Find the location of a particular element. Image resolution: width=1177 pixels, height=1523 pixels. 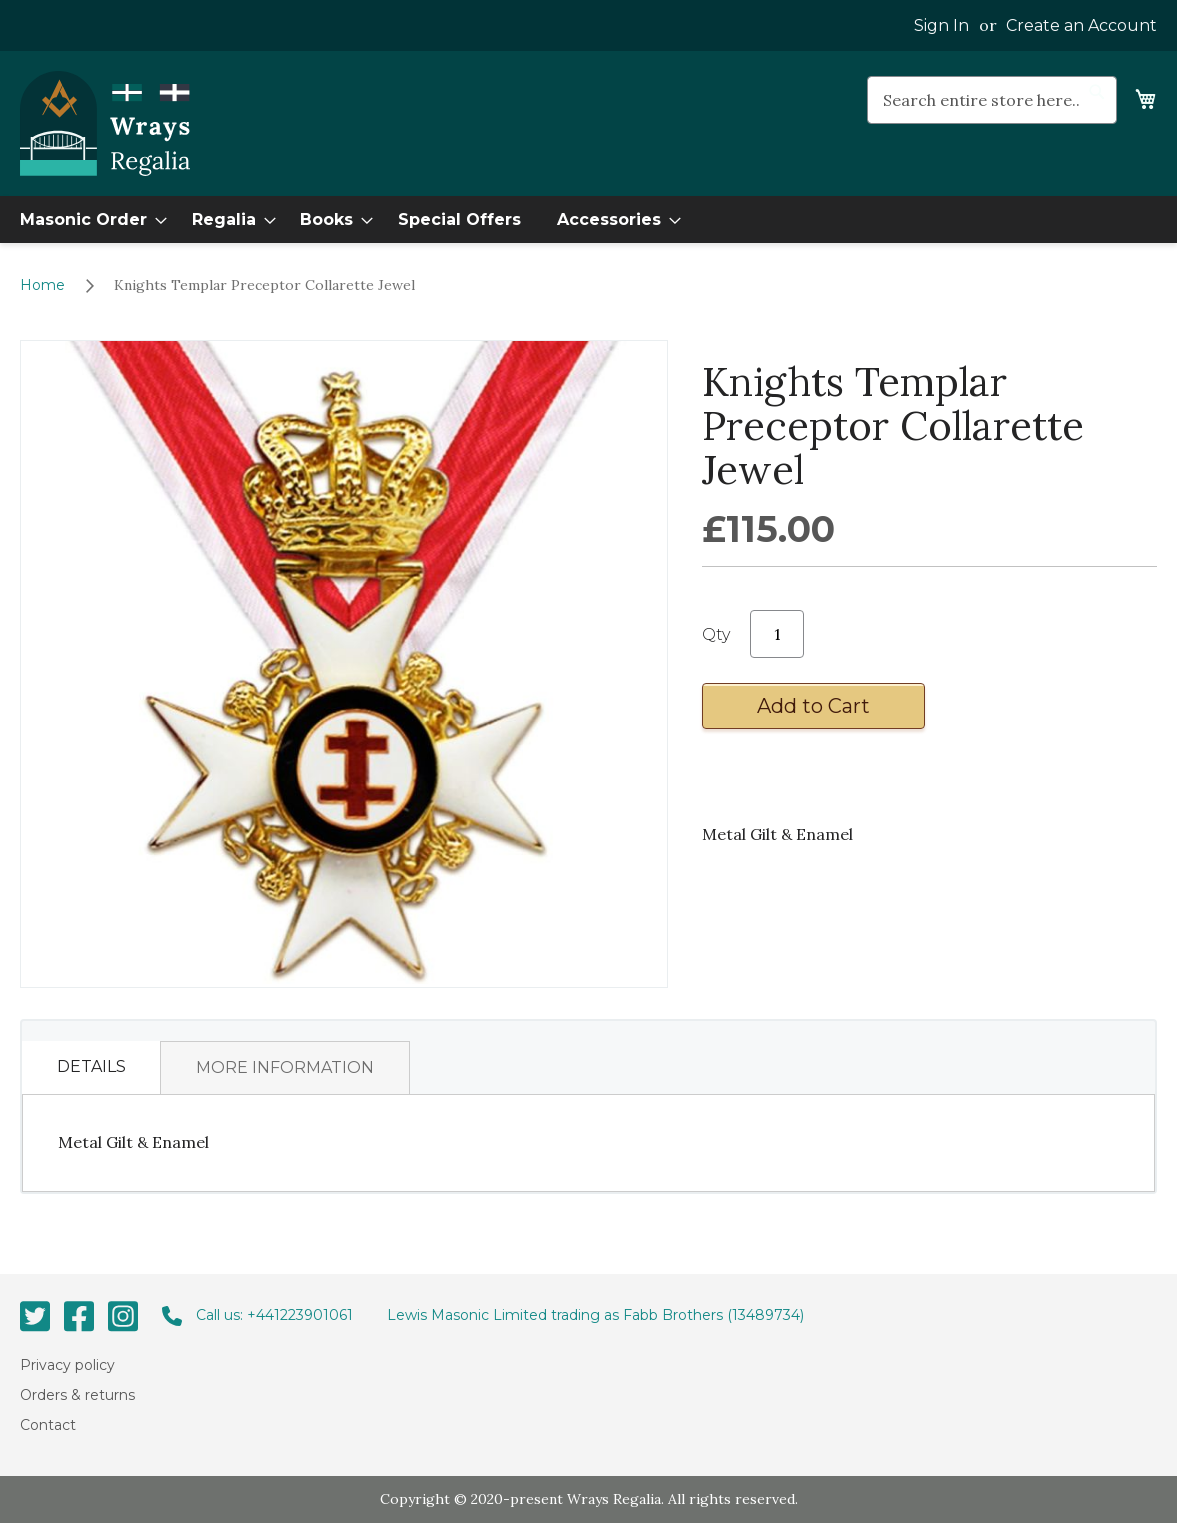

Sign In is located at coordinates (941, 25).